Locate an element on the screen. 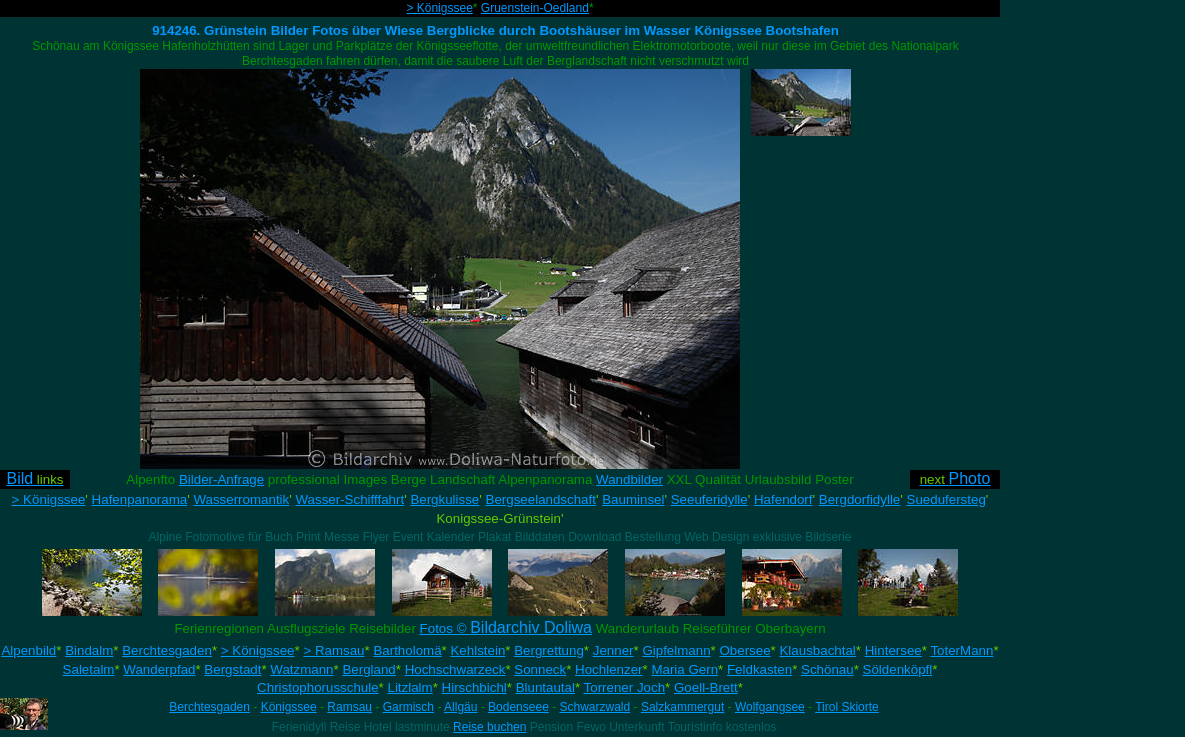  Söldenköpfl is located at coordinates (898, 669).